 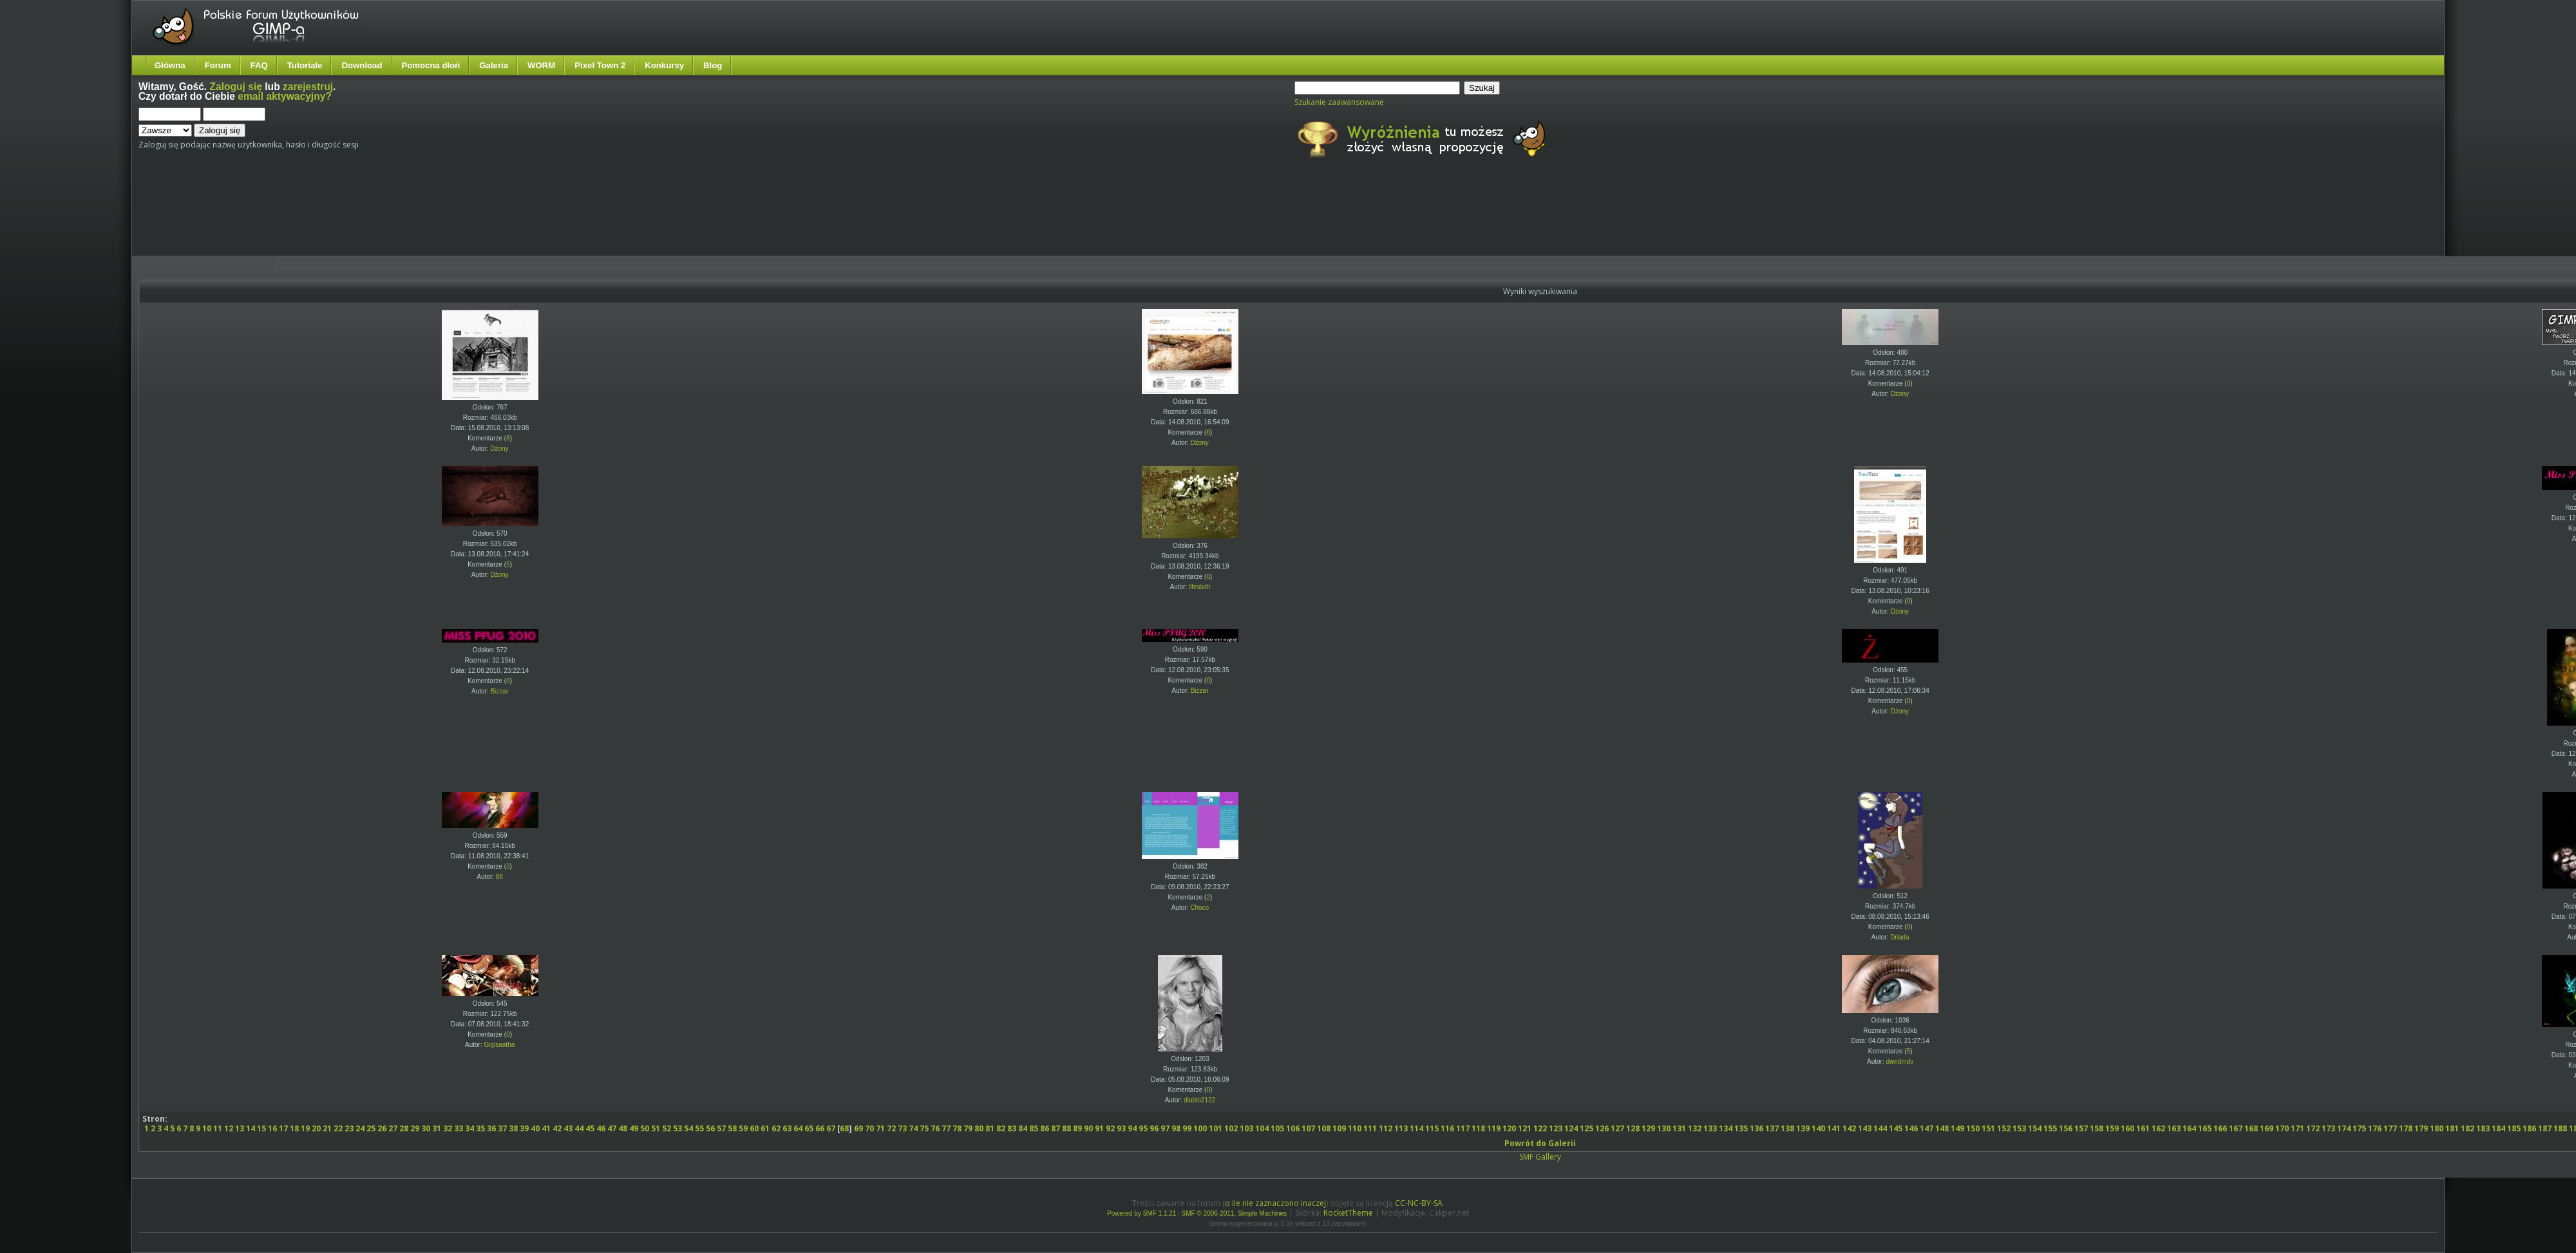 What do you see at coordinates (1055, 1128) in the screenshot?
I see `87` at bounding box center [1055, 1128].